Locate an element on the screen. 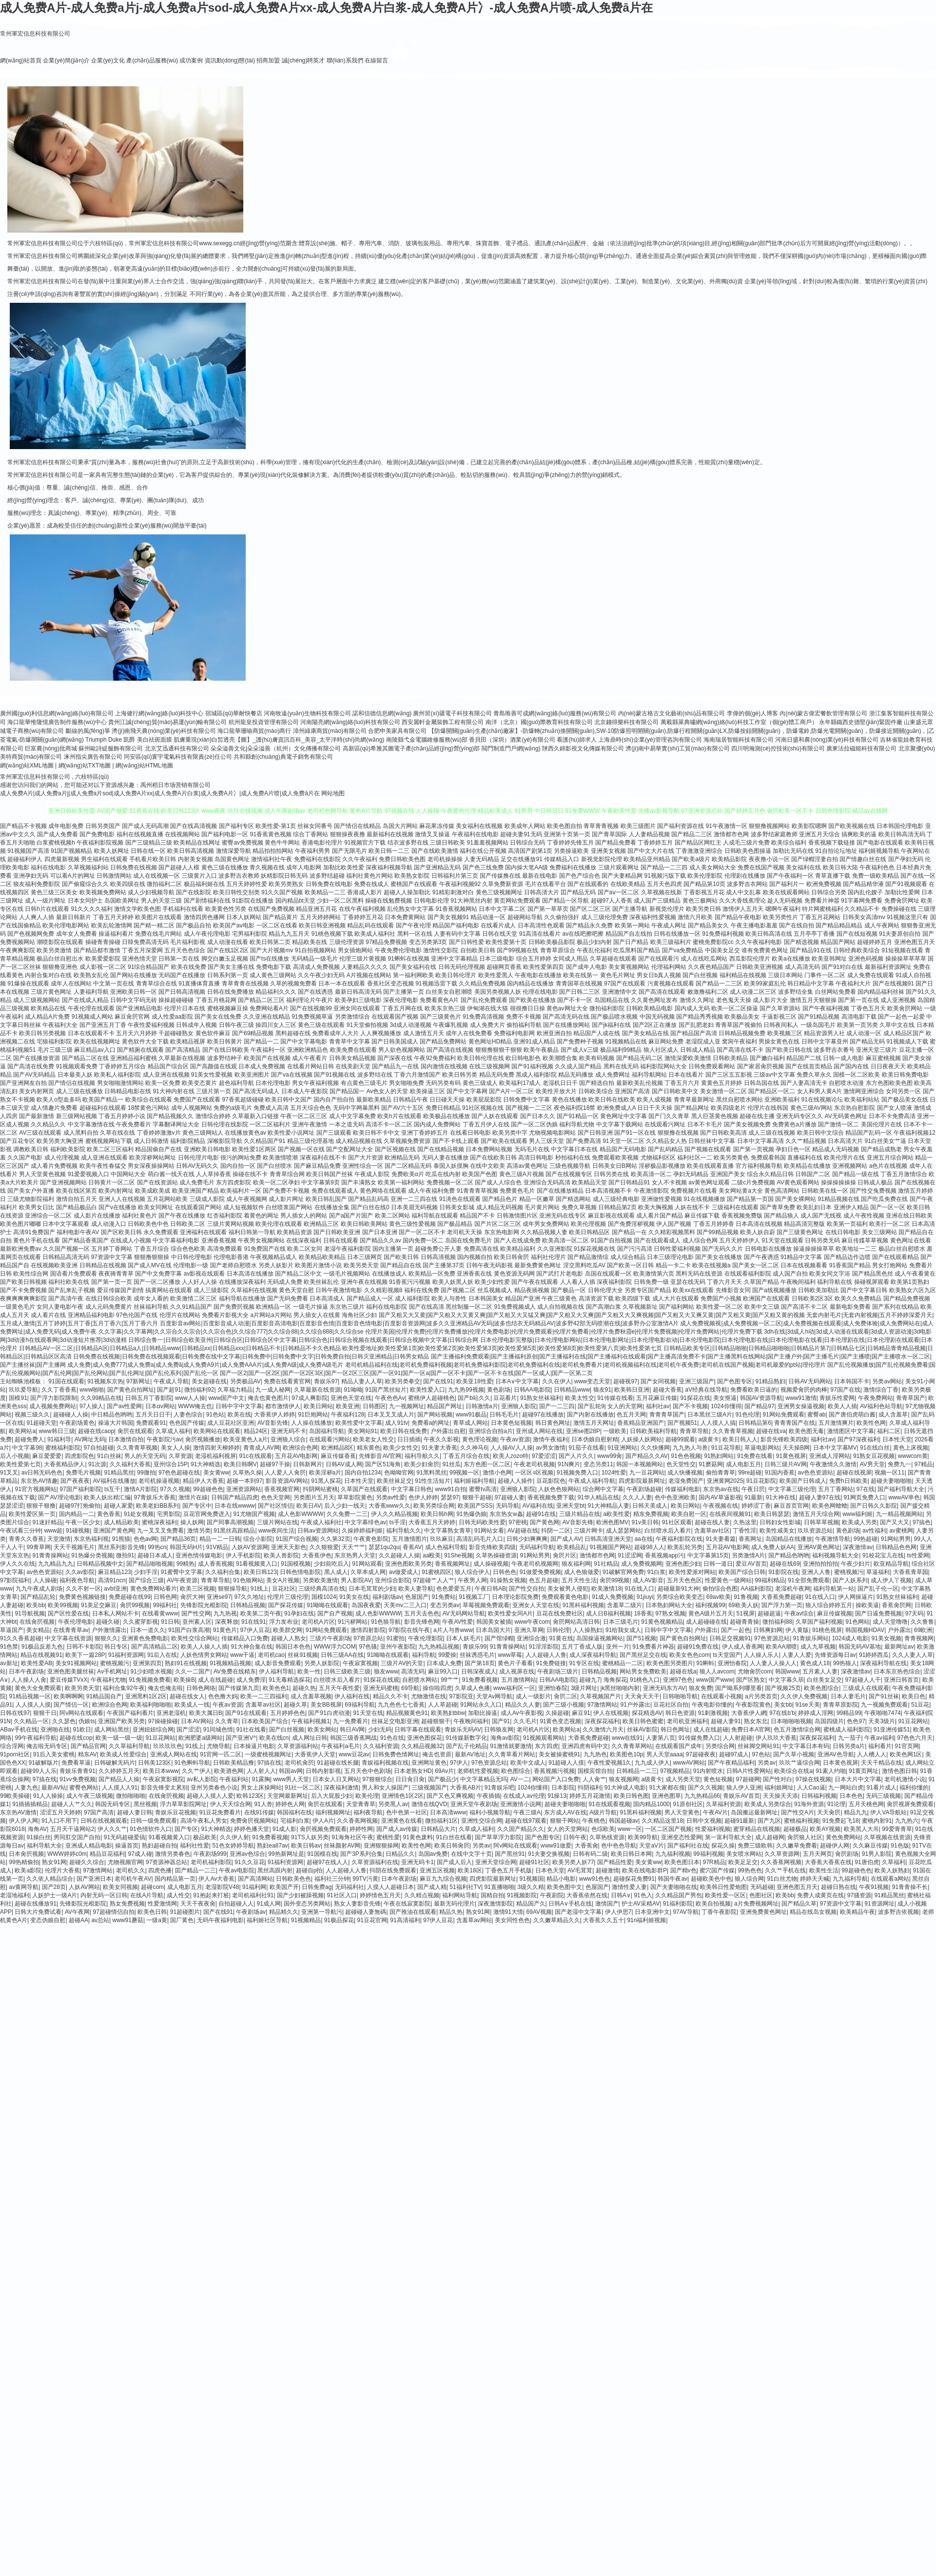 The width and height of the screenshot is (936, 2576). 人妻精品久久久久 is located at coordinates (364, 967).